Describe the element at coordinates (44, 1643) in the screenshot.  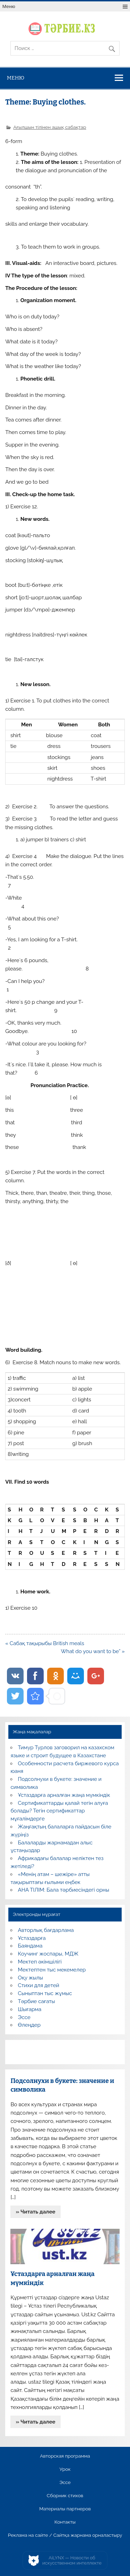
I see `« Сабақ тақырыбы British meals` at that location.